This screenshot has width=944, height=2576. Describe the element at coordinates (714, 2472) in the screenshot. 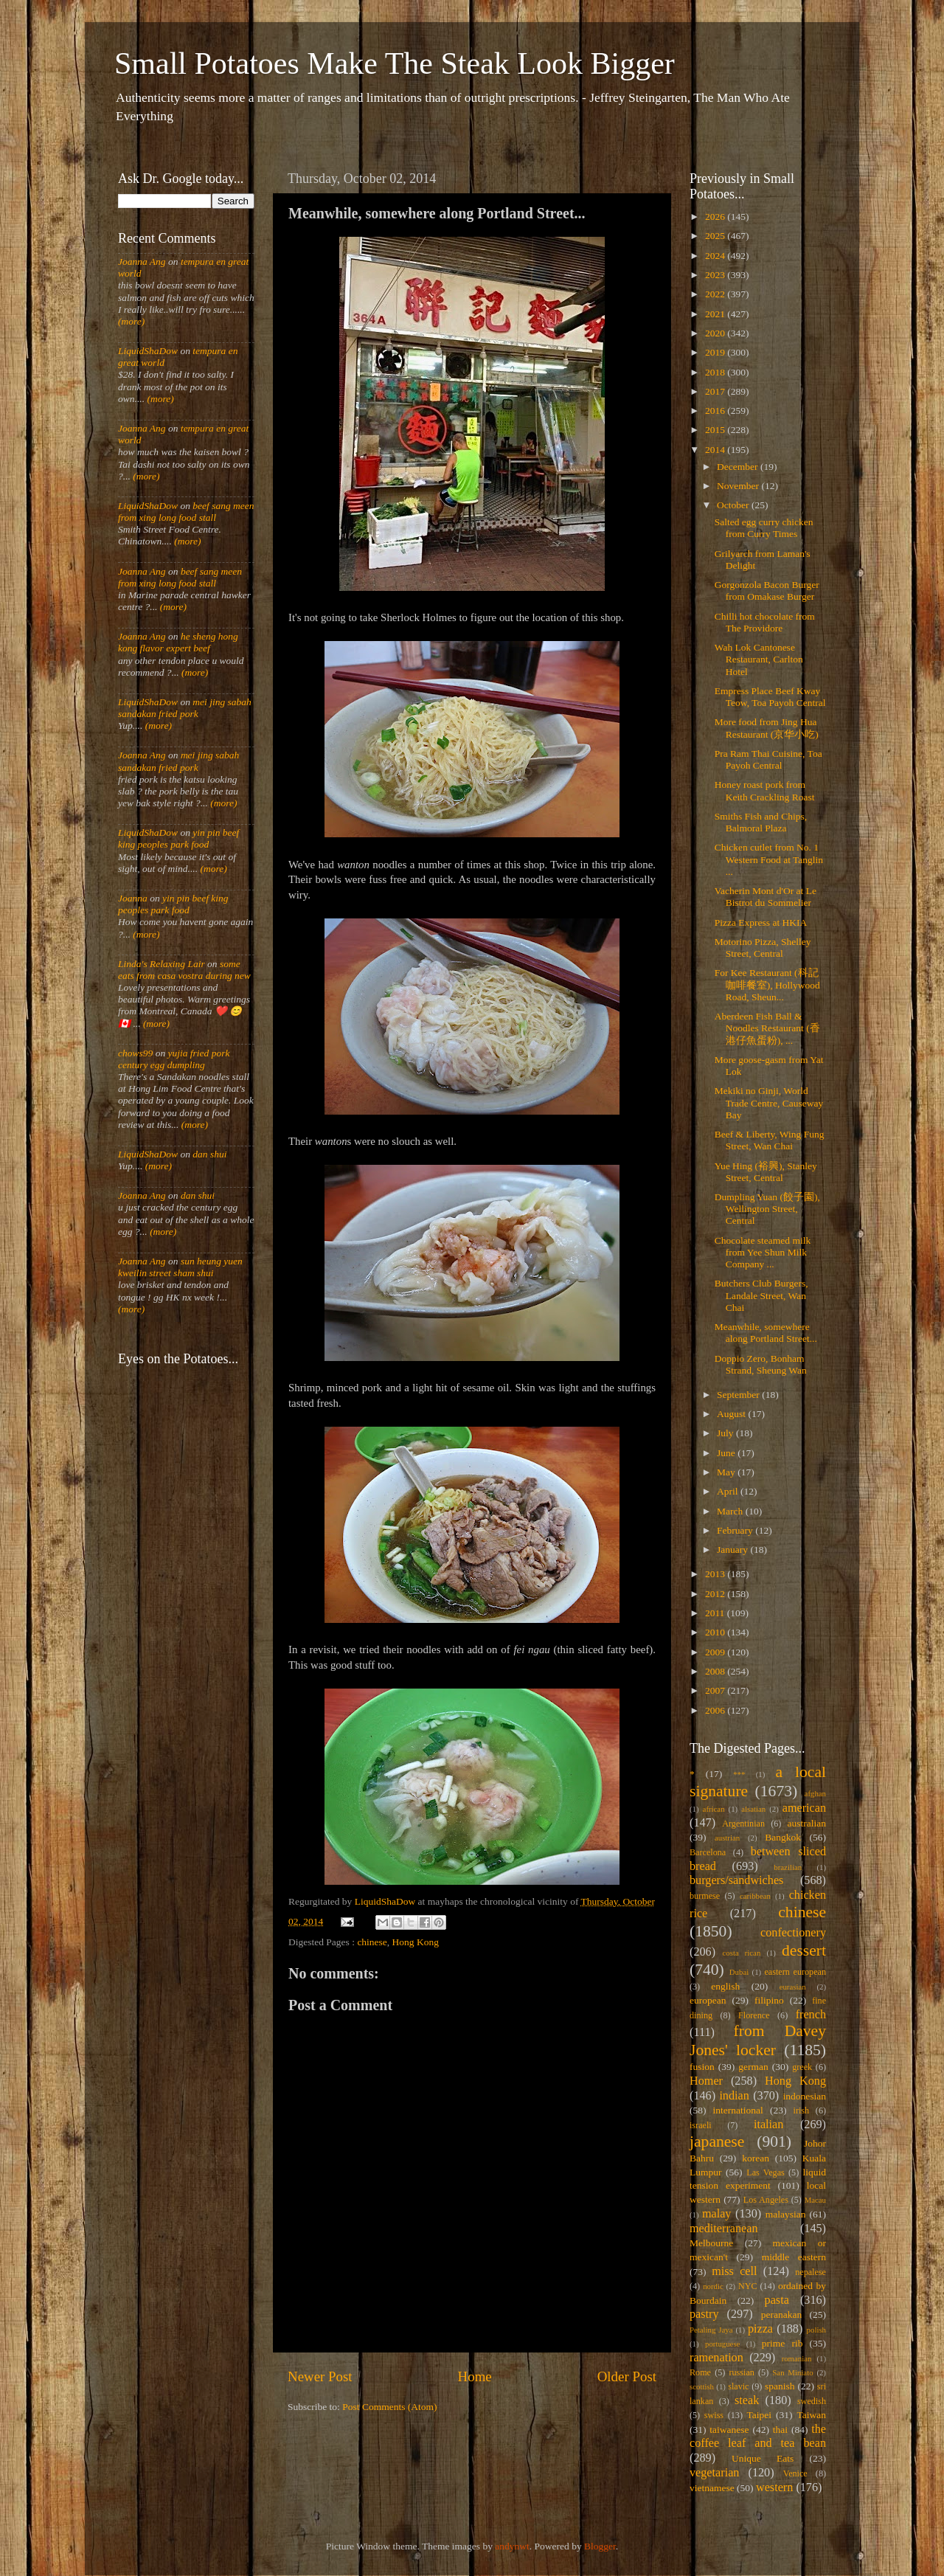

I see `vegetarian` at that location.